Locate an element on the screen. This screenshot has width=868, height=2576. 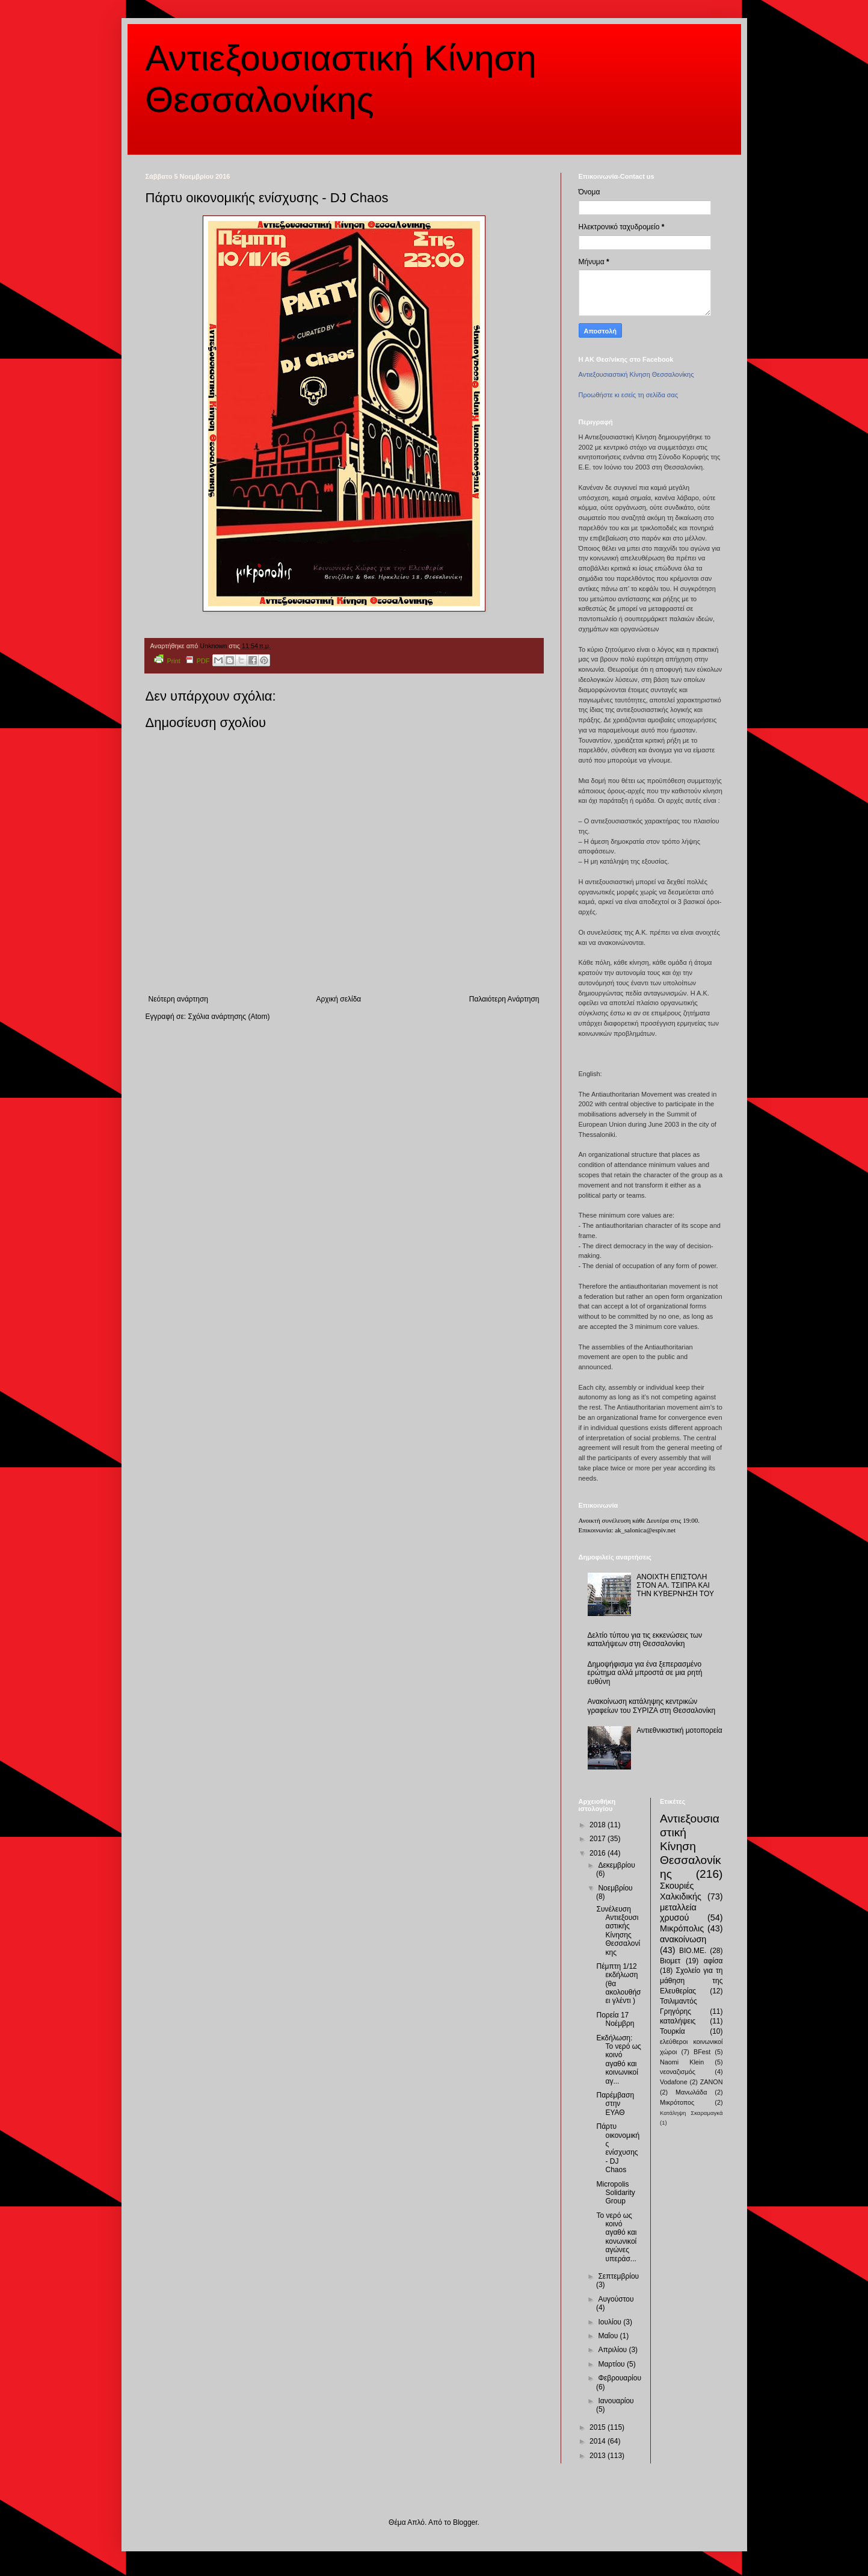
Τουρκία is located at coordinates (672, 2031).